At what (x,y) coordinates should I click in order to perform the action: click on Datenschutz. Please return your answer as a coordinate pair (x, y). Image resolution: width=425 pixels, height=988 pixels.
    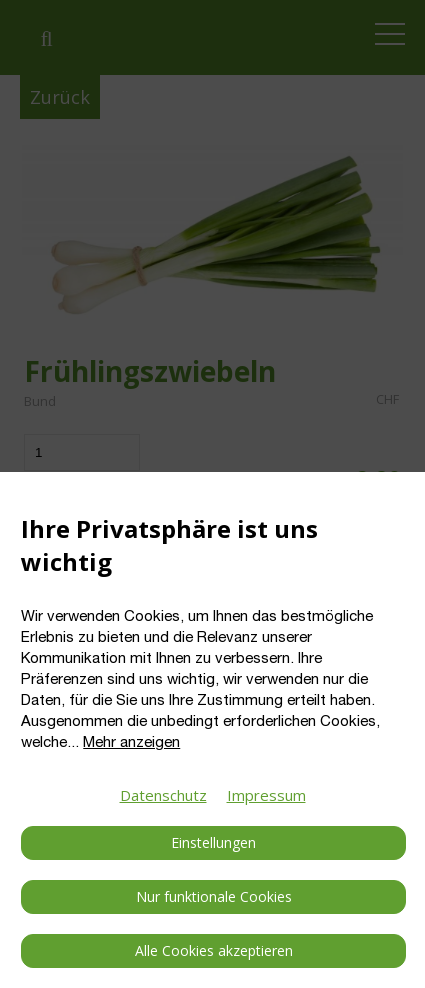
    Looking at the image, I should click on (163, 795).